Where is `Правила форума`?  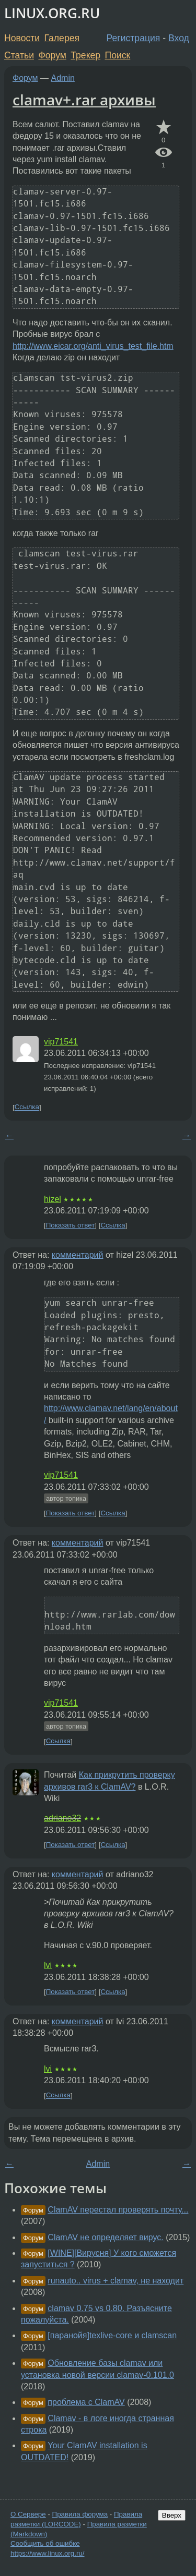
Правила форума is located at coordinates (80, 2514).